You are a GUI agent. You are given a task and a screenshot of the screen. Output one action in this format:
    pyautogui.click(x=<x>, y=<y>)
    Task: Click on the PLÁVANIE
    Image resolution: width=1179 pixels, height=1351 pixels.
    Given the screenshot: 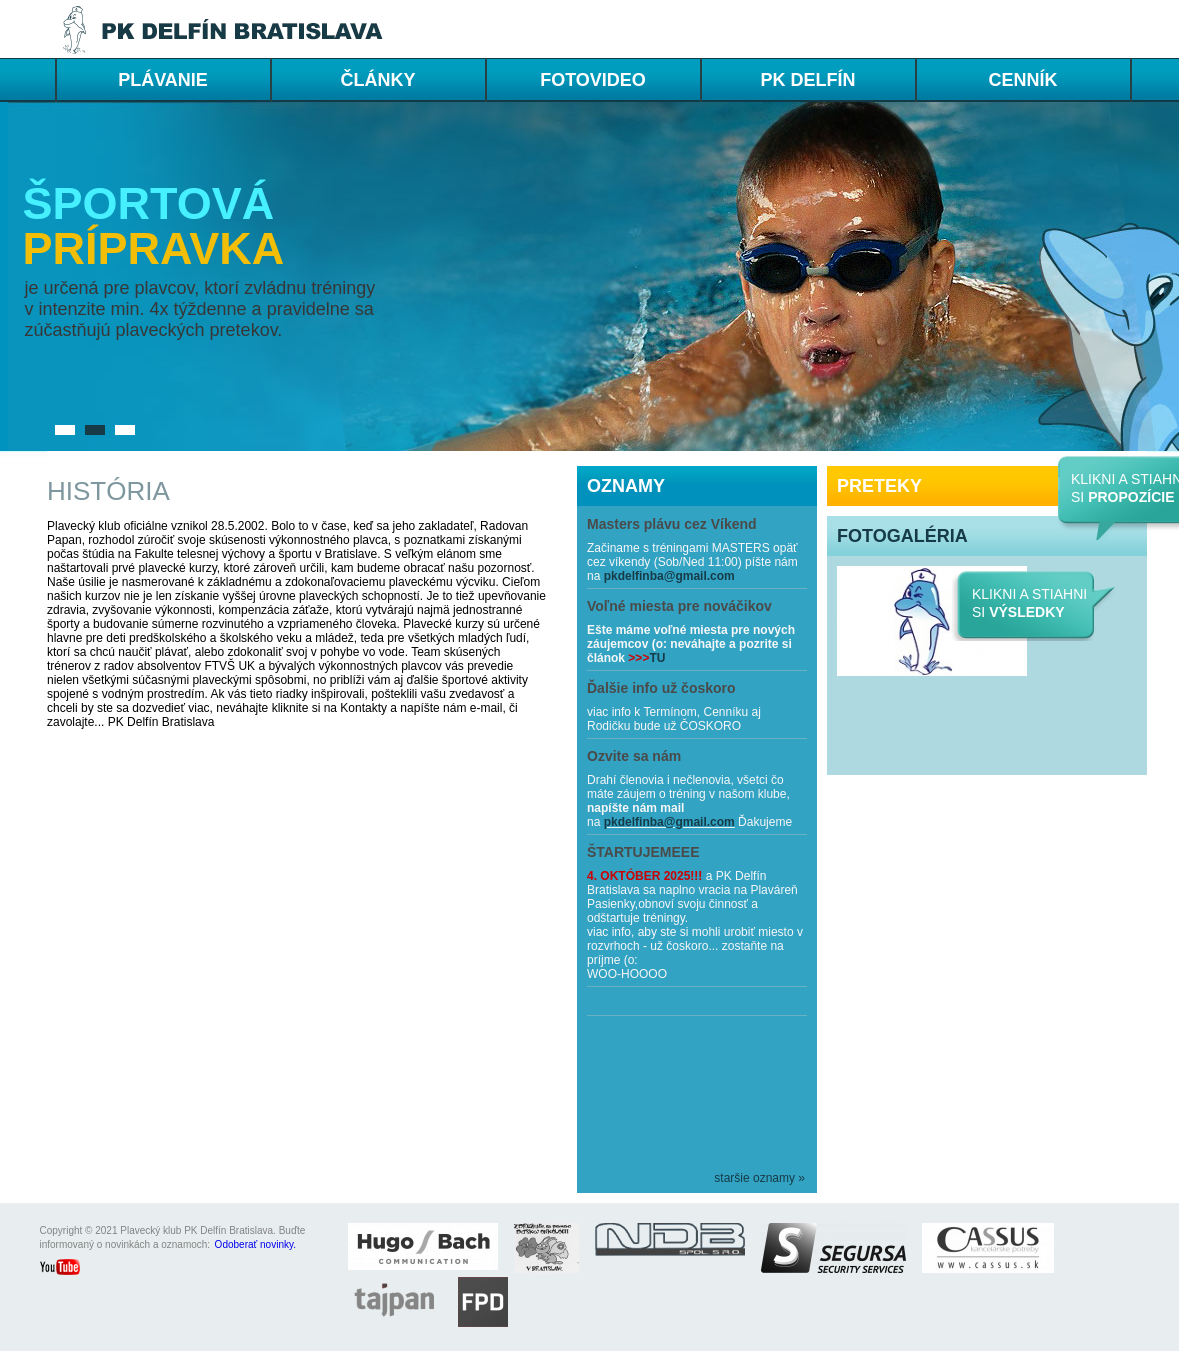 What is the action you would take?
    pyautogui.click(x=163, y=80)
    